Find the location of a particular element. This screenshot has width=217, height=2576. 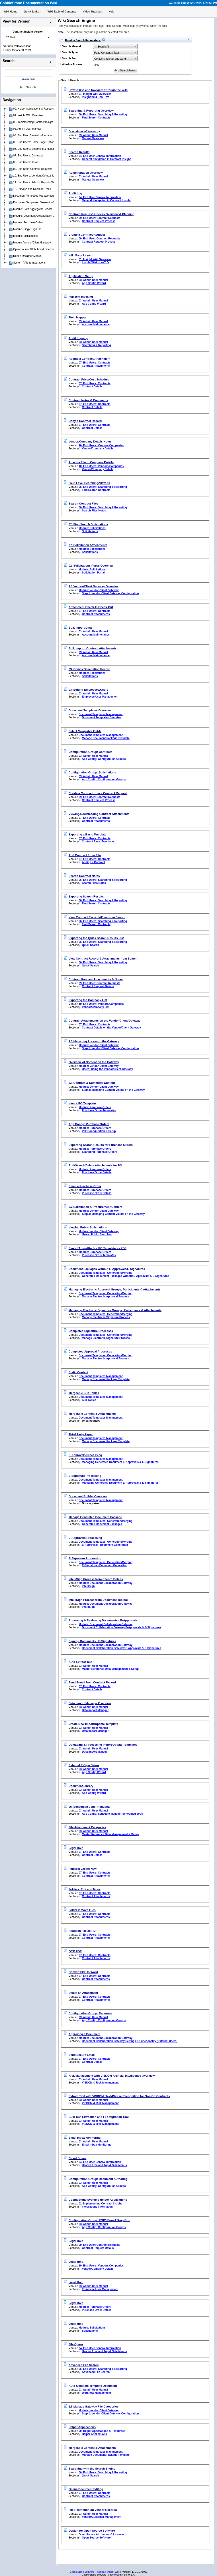

Reattach File as PDF is located at coordinates (83, 1930).